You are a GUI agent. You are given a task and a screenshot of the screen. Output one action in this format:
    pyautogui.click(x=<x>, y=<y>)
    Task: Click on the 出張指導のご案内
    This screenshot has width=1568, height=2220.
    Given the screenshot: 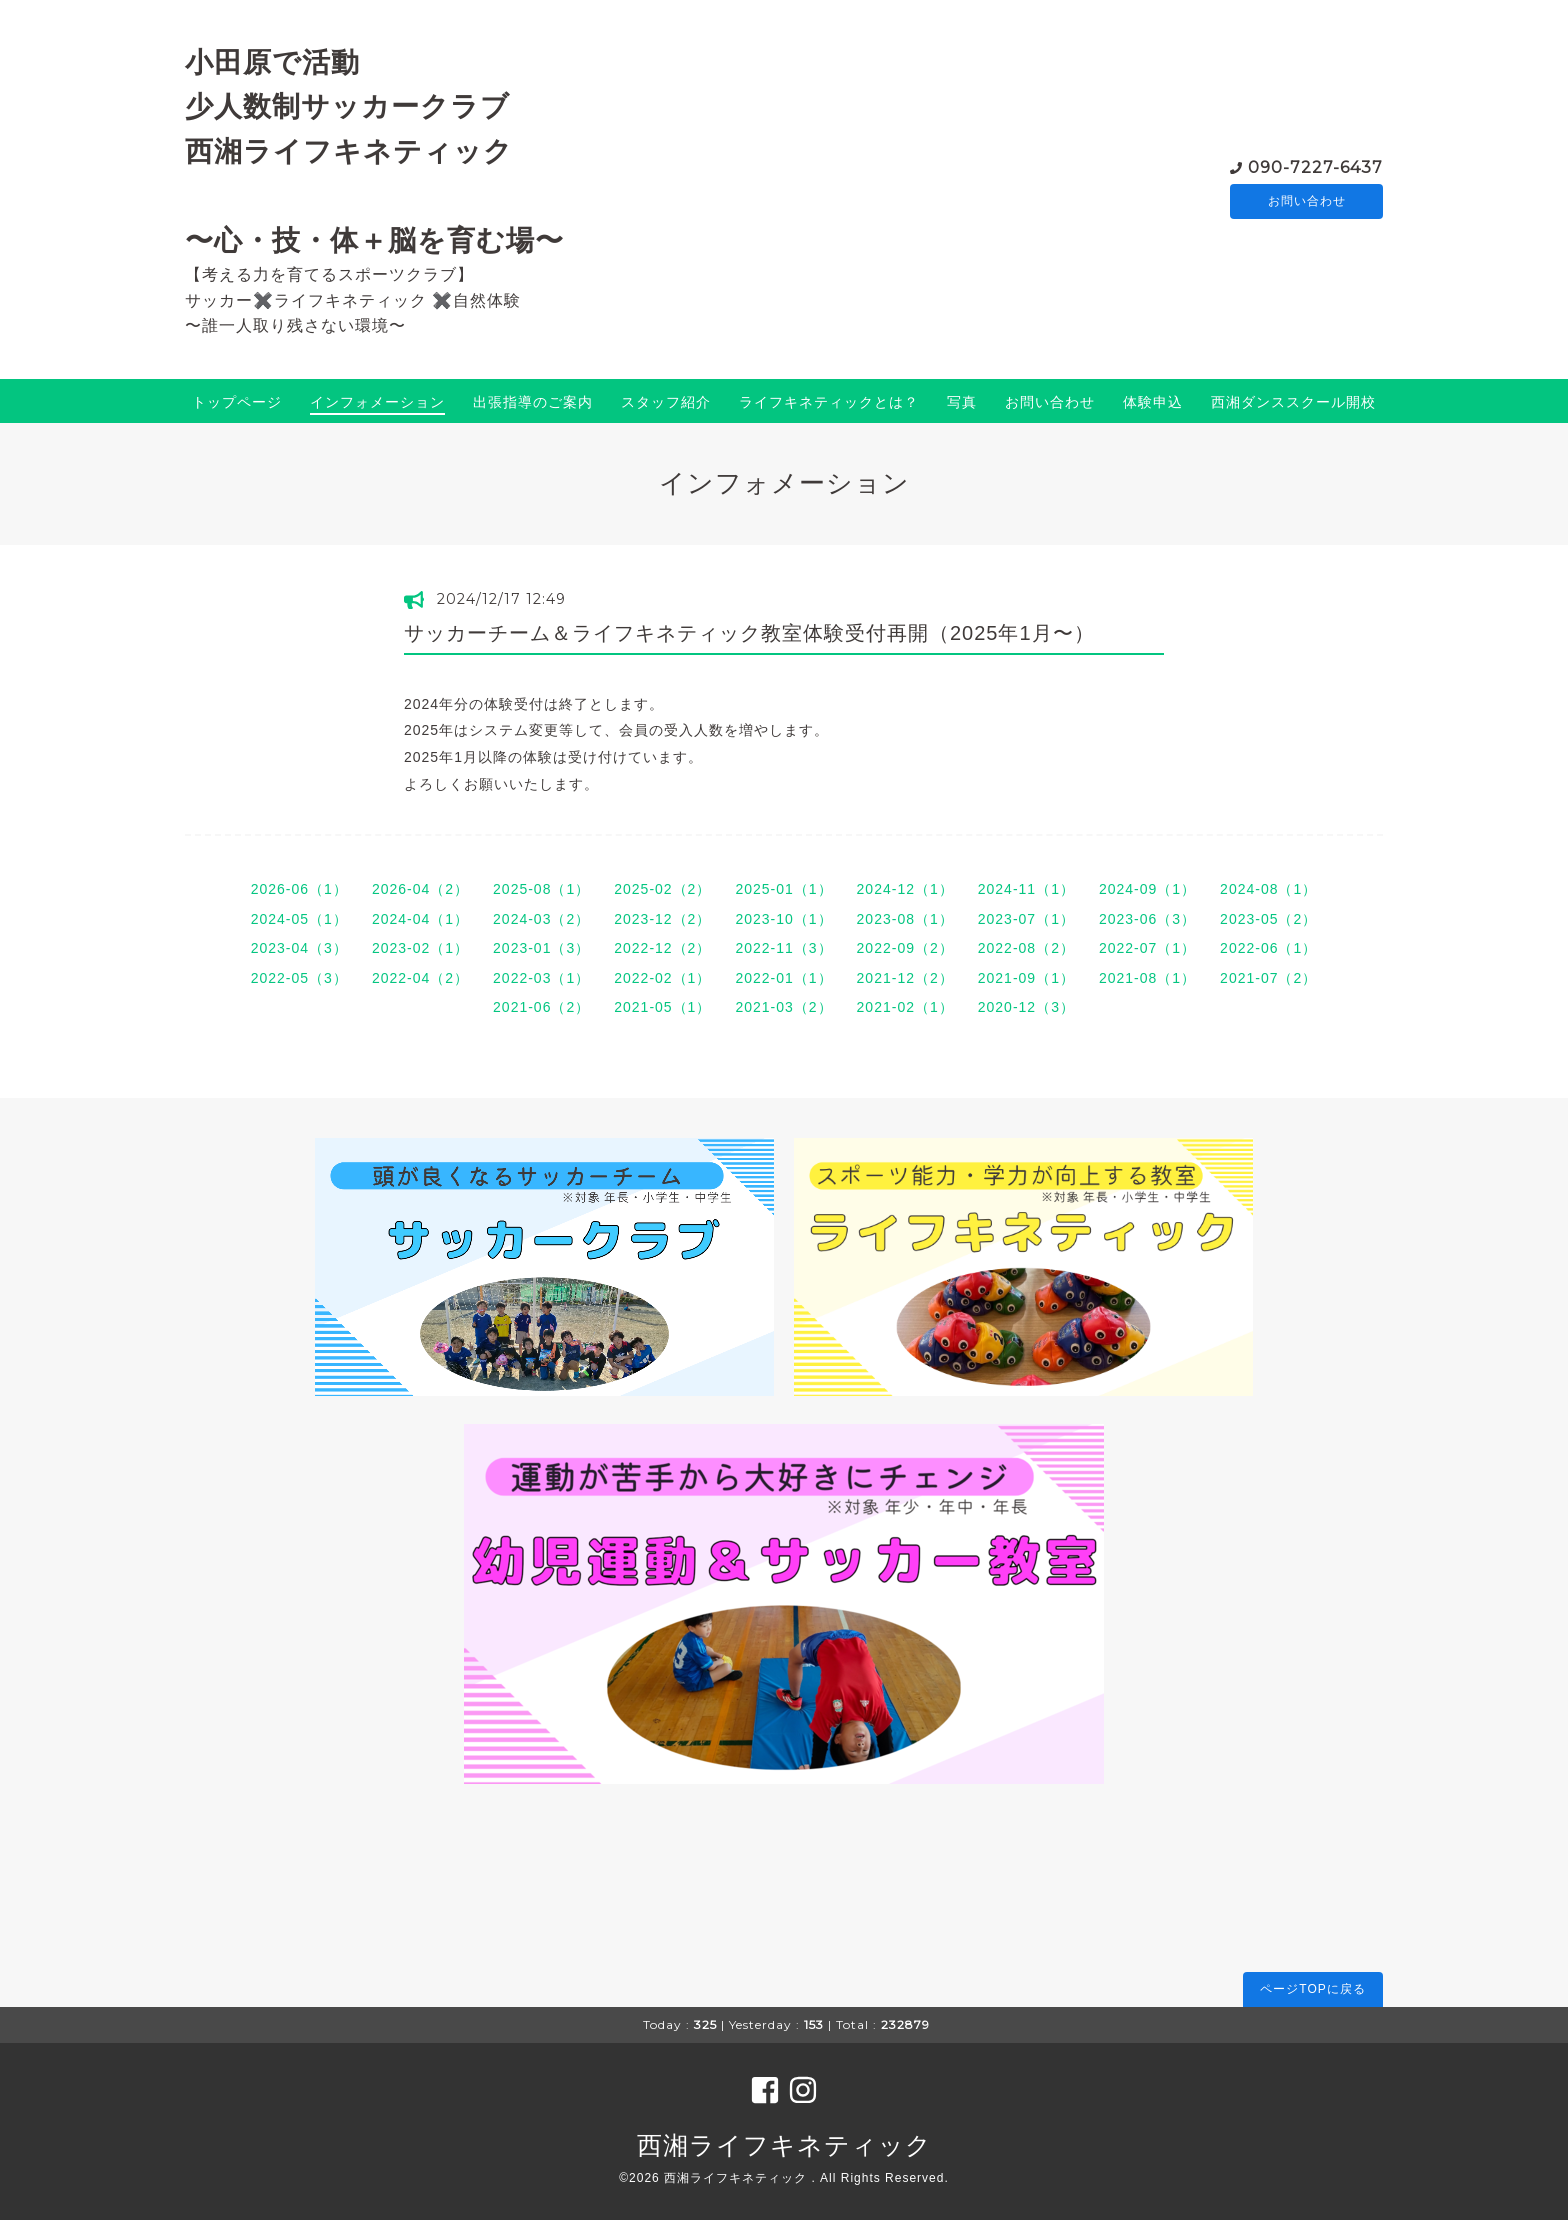 What is the action you would take?
    pyautogui.click(x=533, y=402)
    